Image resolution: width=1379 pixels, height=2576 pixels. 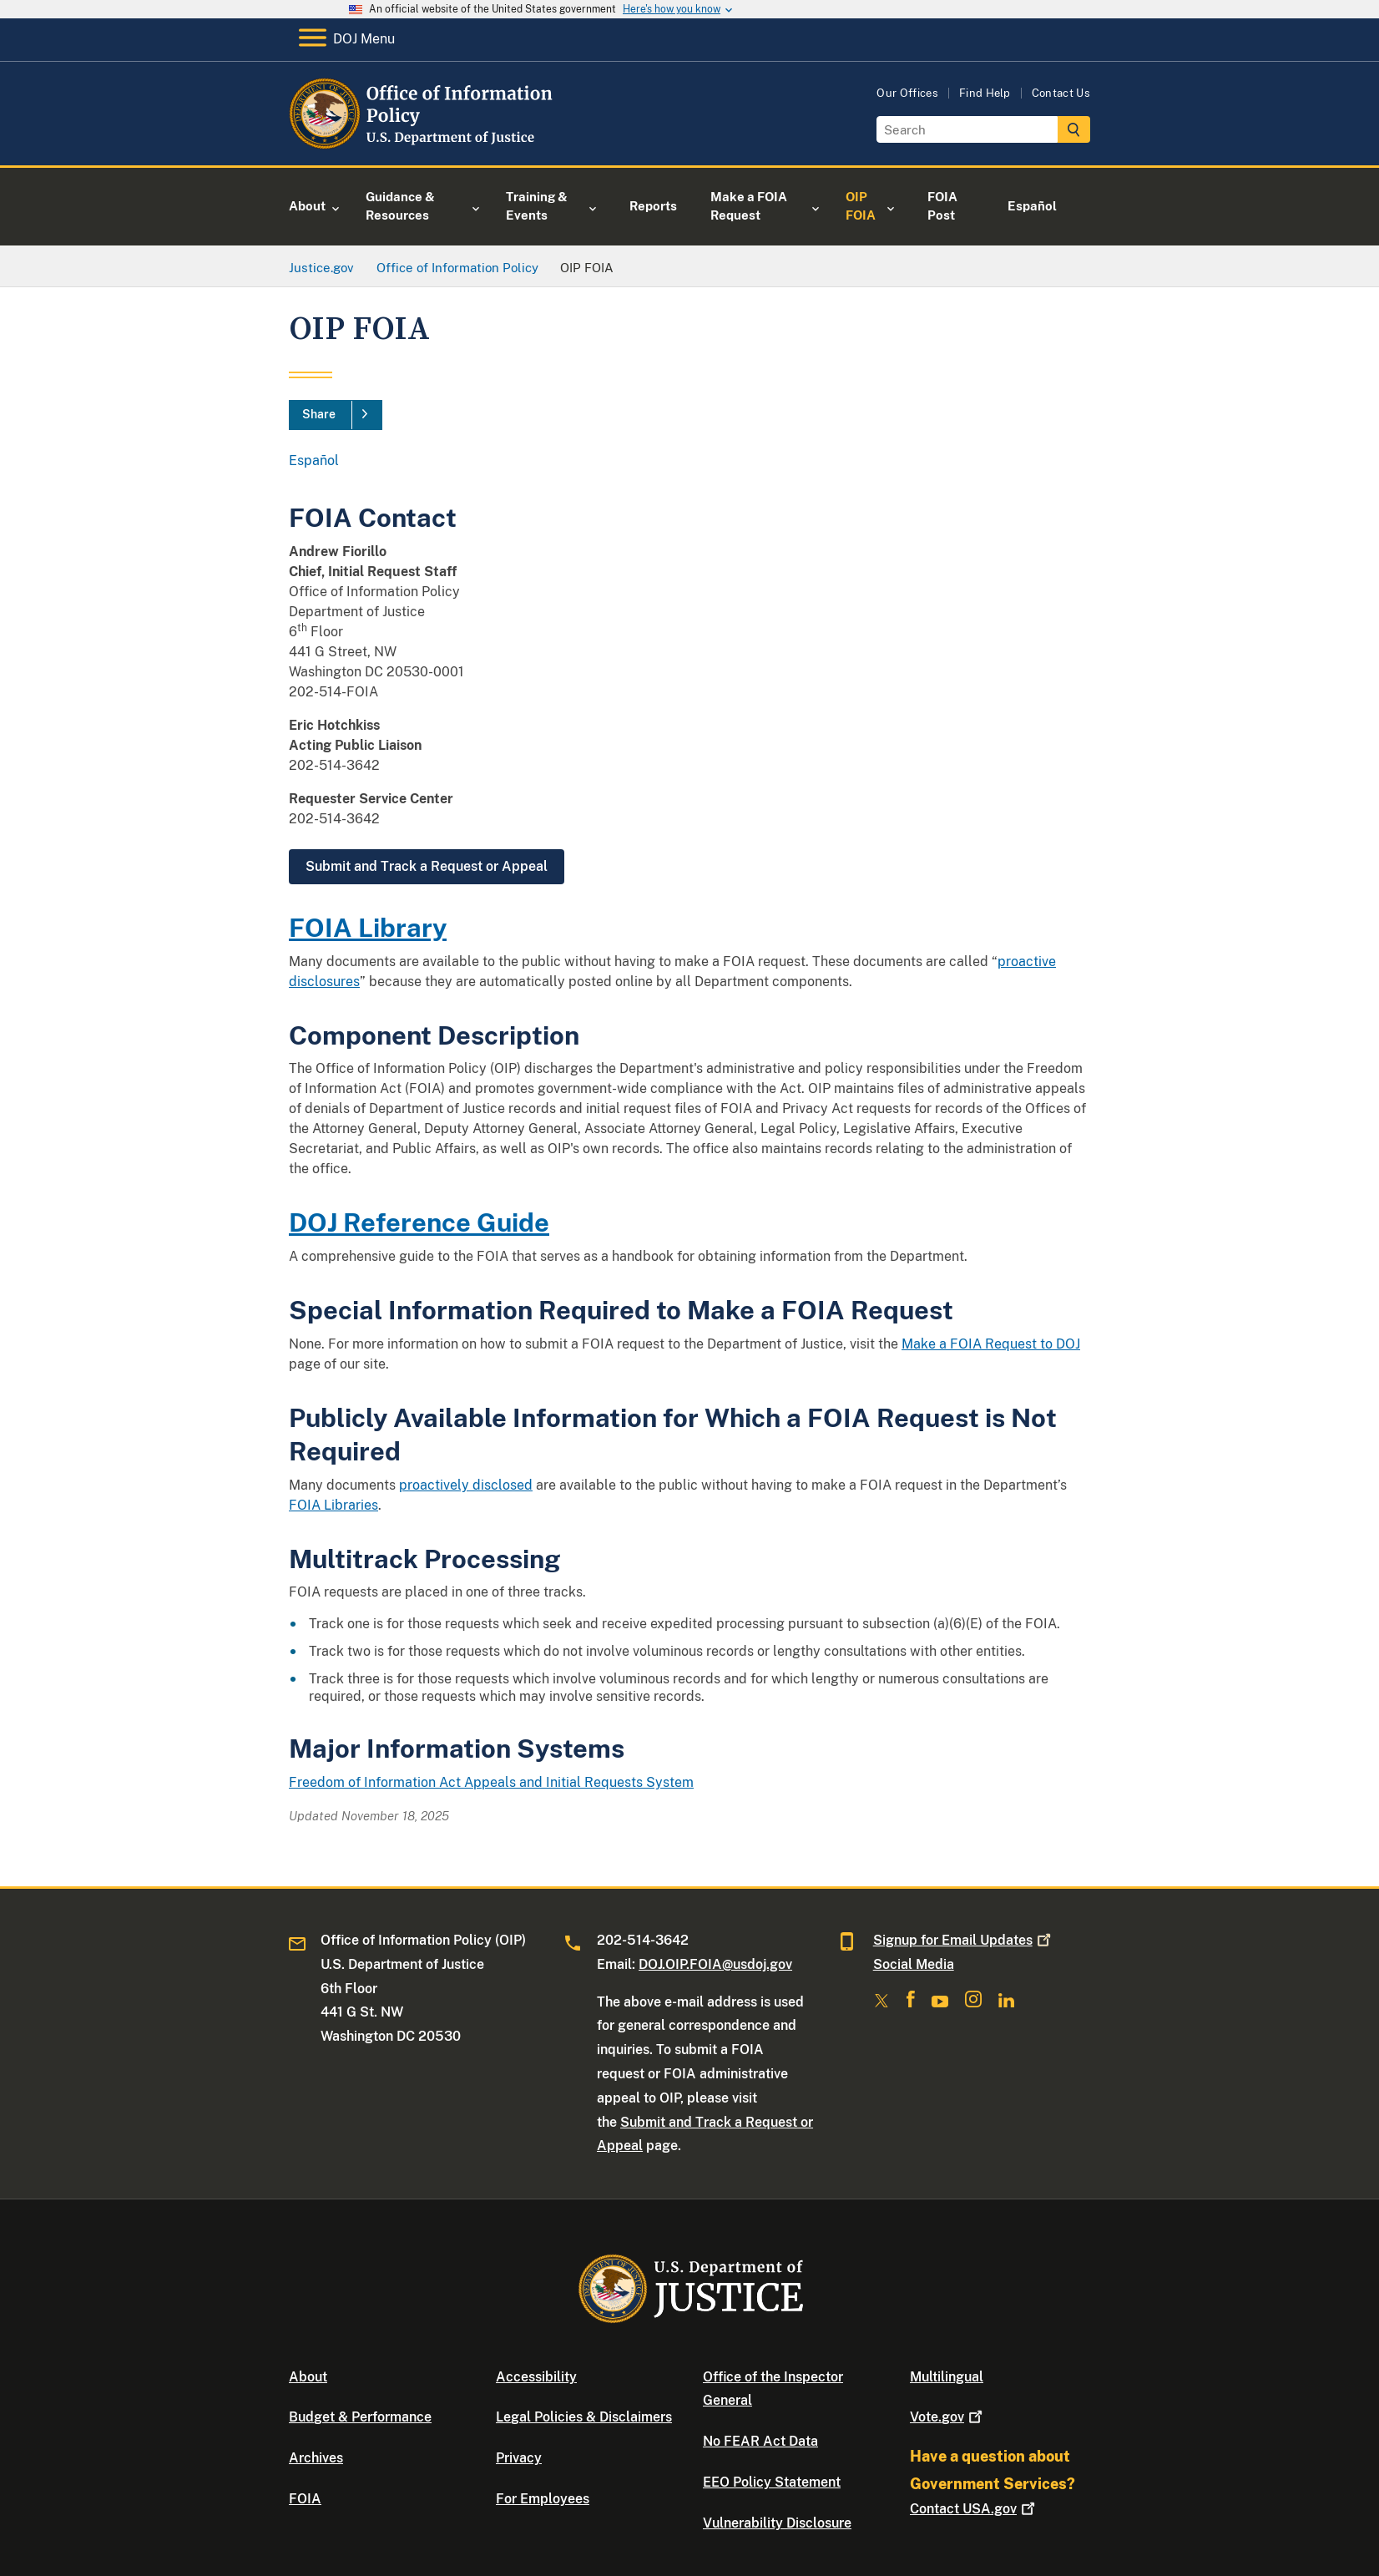 What do you see at coordinates (946, 2377) in the screenshot?
I see `Multilingual` at bounding box center [946, 2377].